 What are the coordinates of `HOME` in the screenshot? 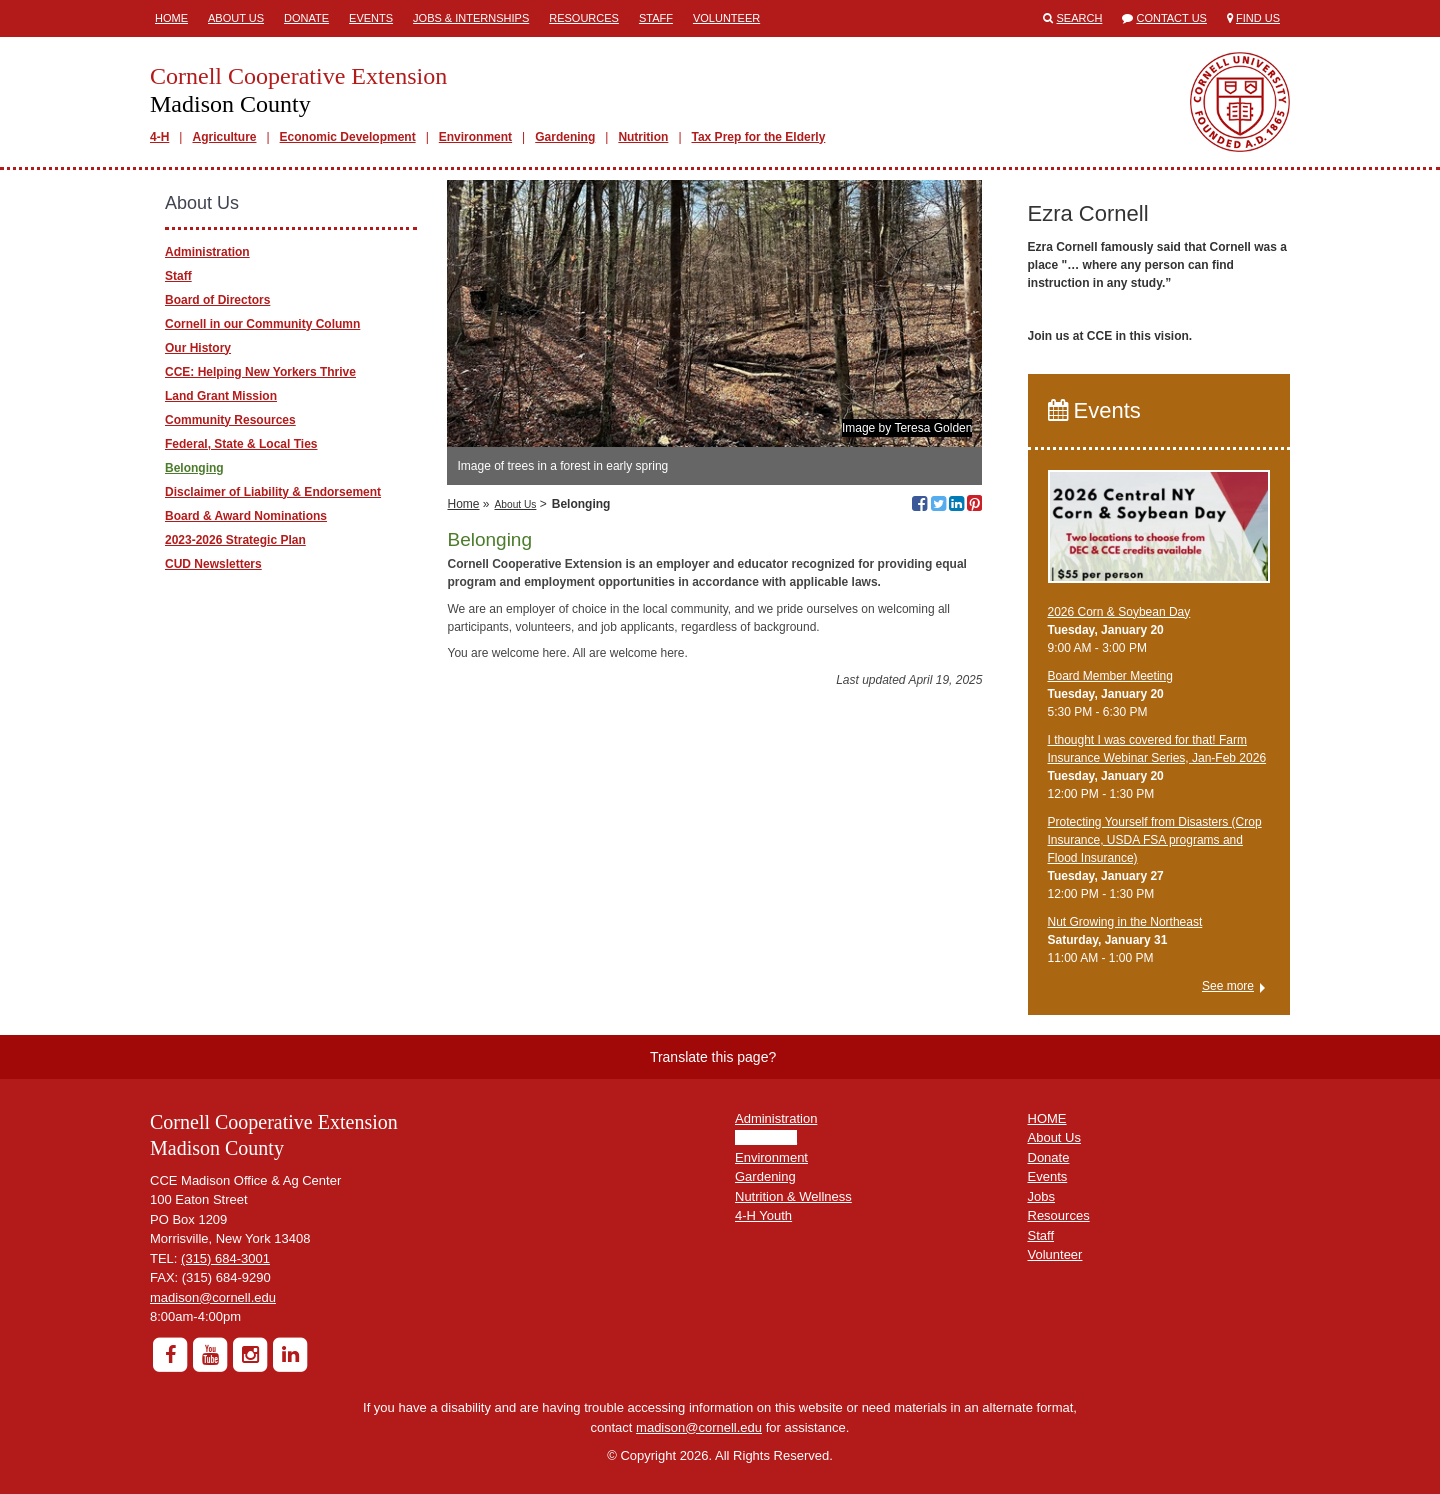 It's located at (1047, 1118).